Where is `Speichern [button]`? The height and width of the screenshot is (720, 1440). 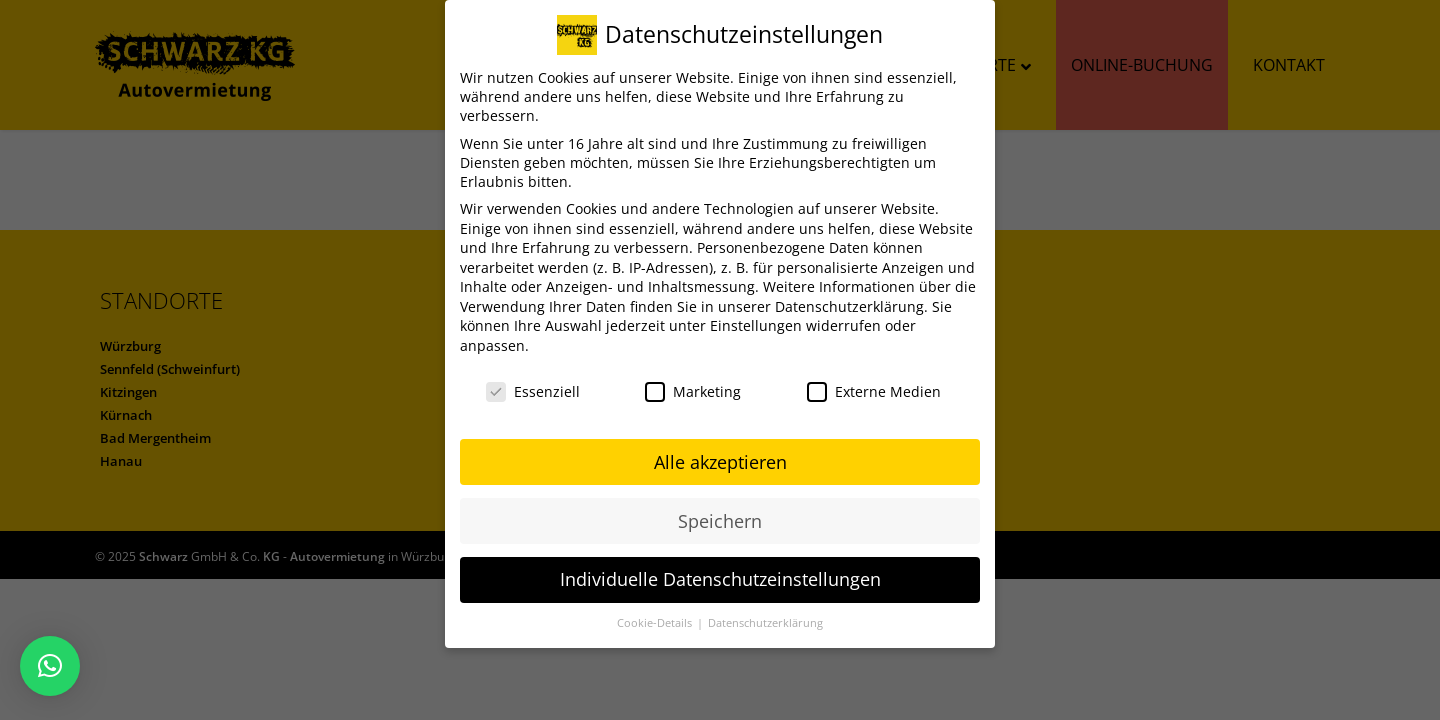
Speichern [button] is located at coordinates (720, 521).